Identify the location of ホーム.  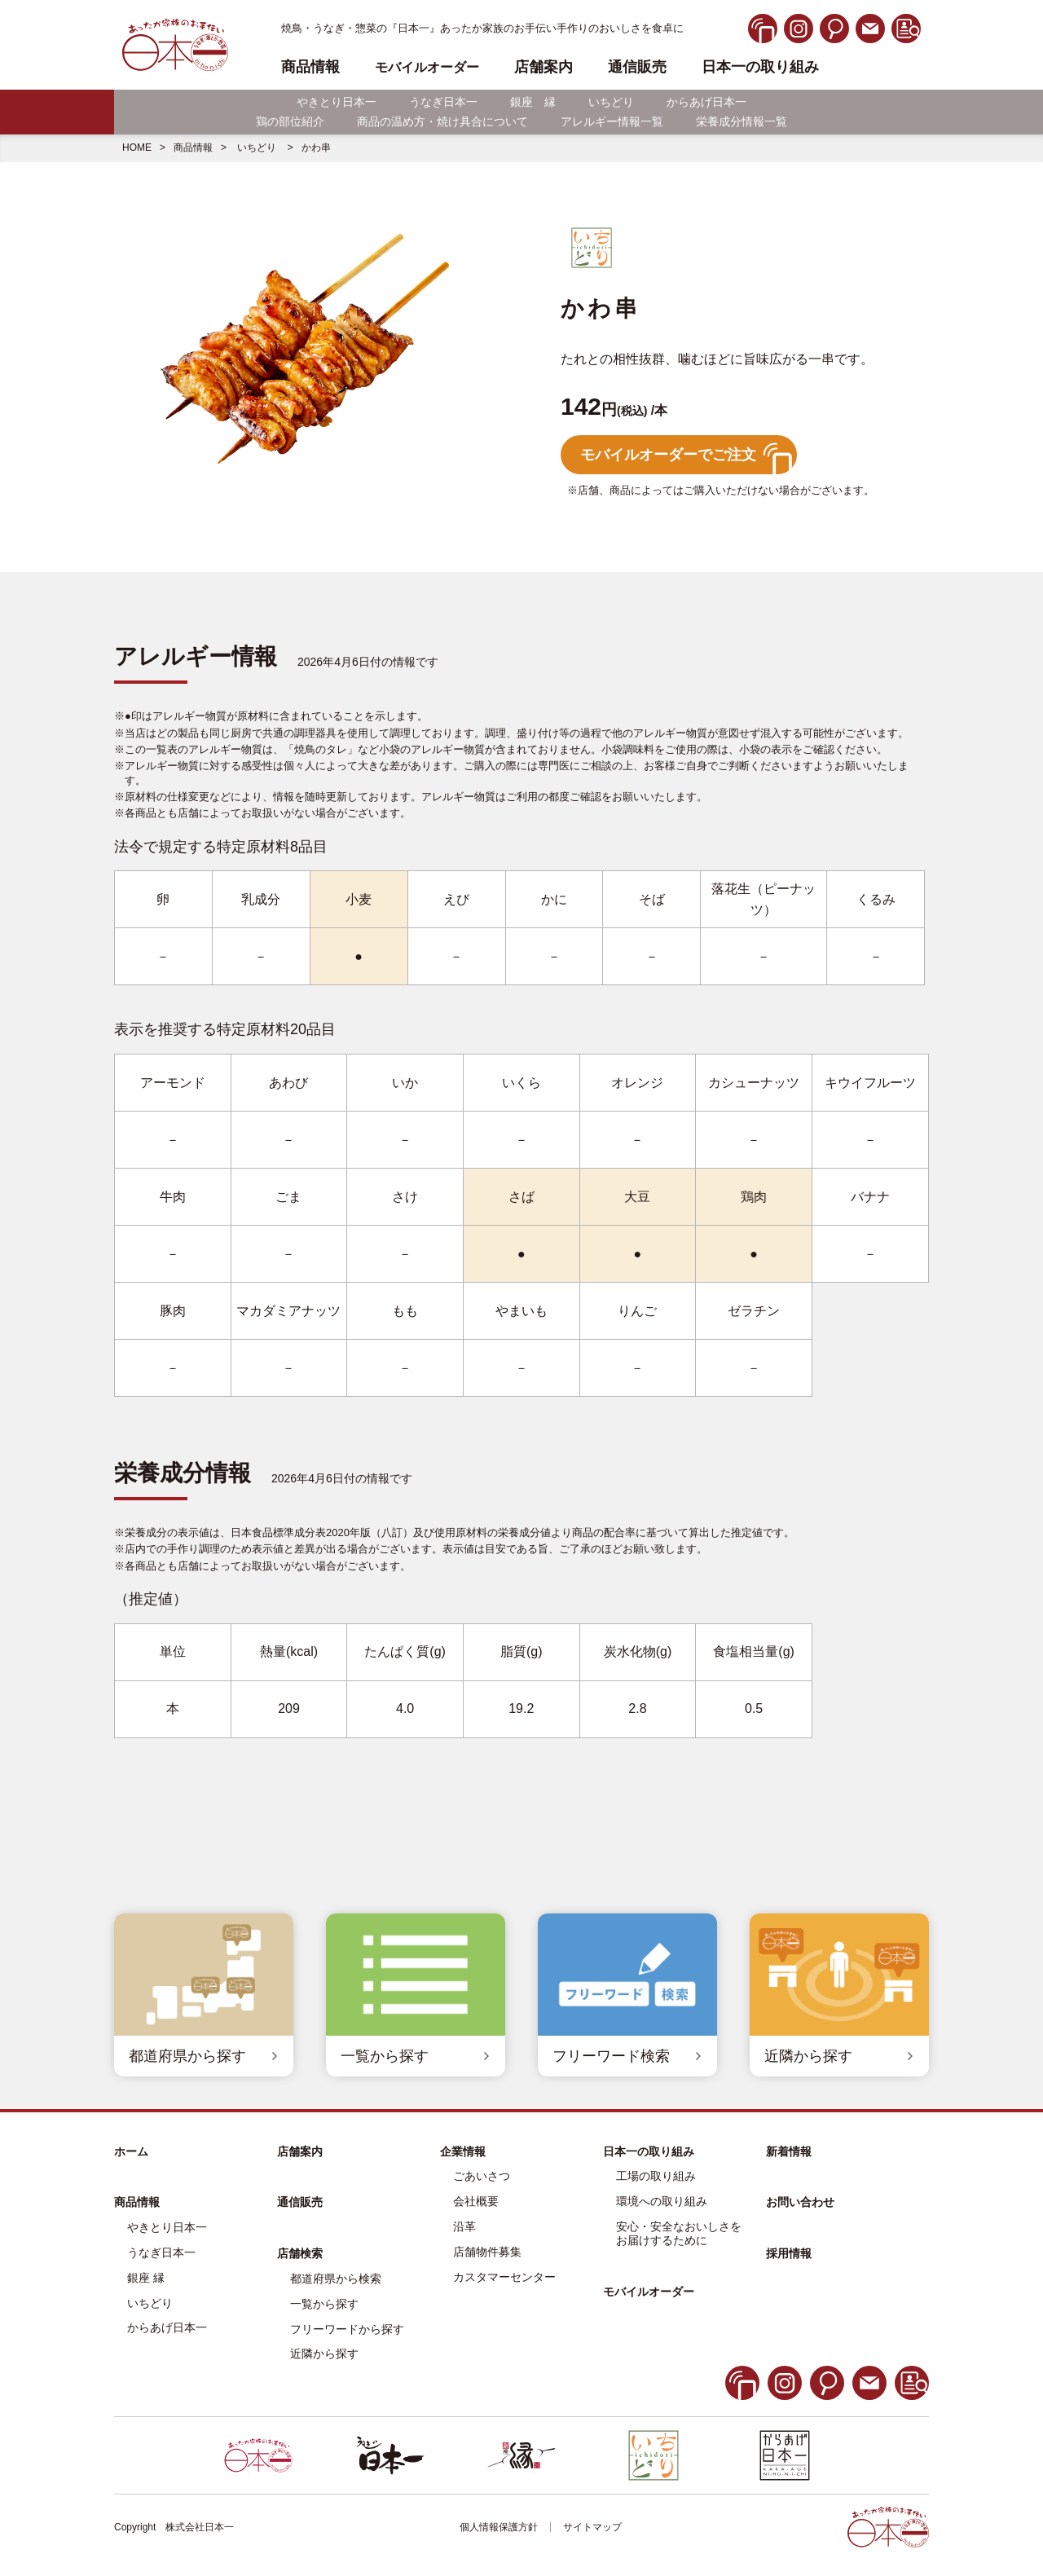
(131, 2151).